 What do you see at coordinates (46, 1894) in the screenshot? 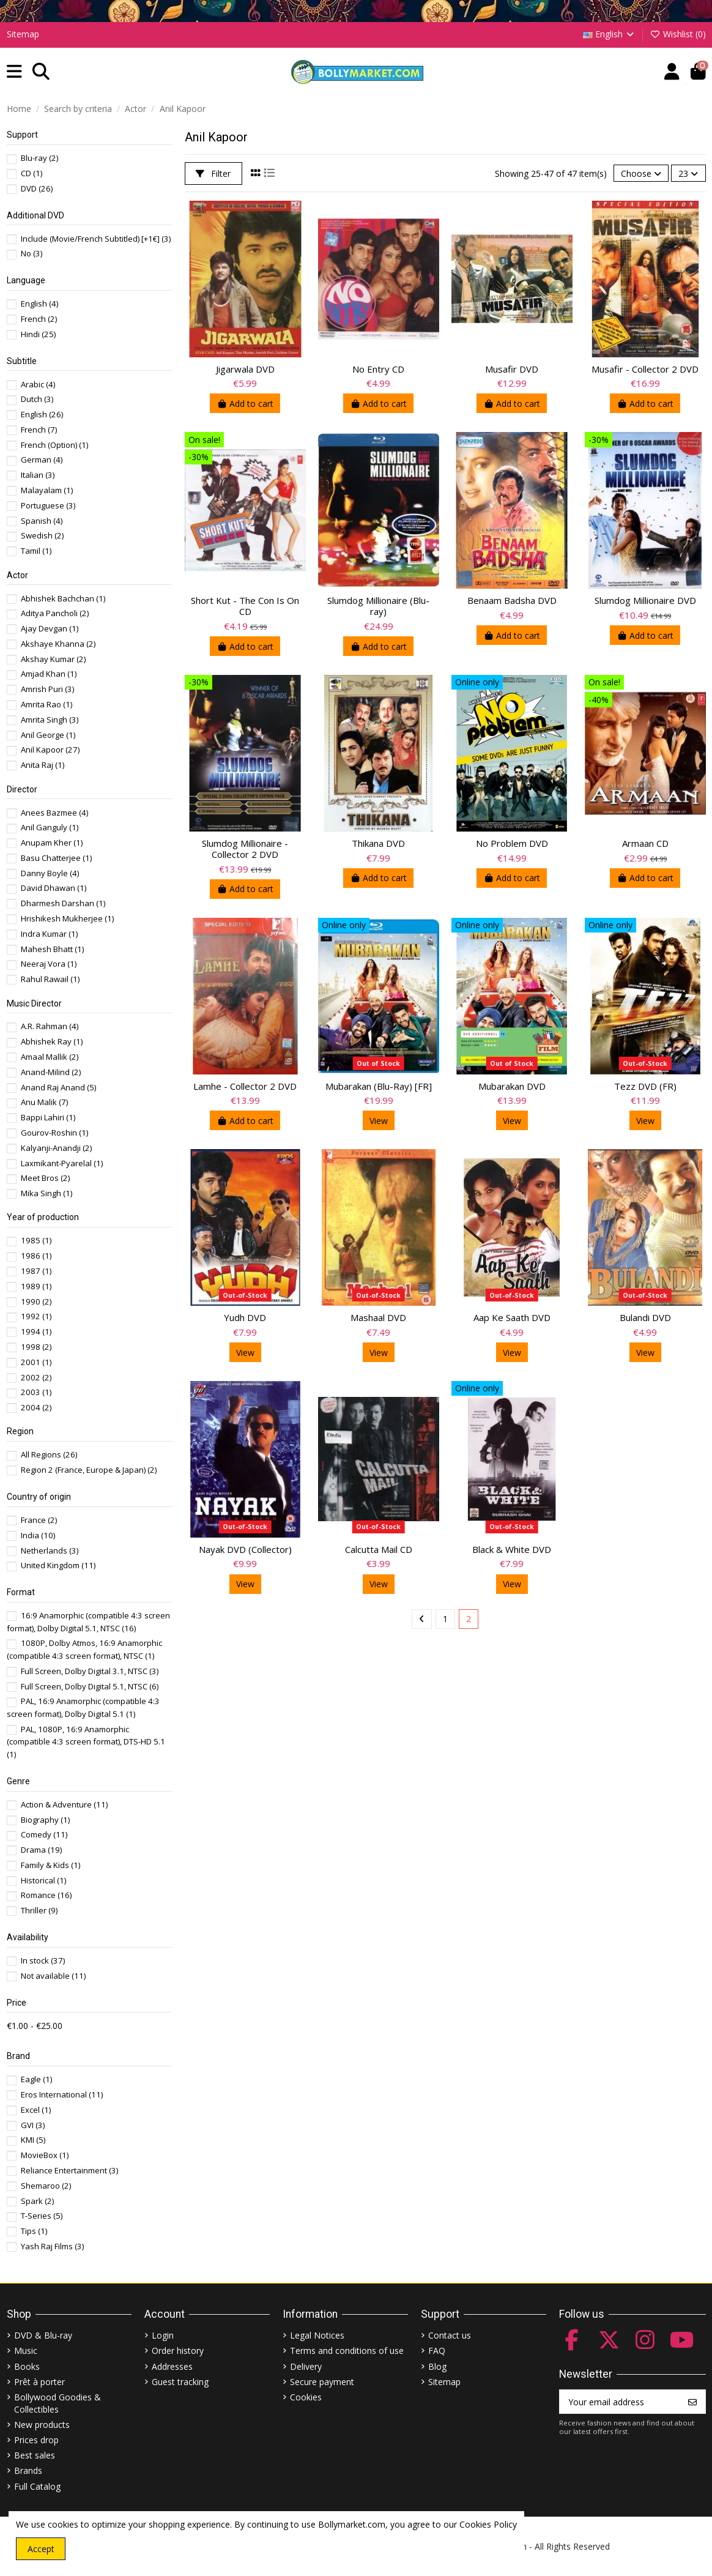
I see `Romance` at bounding box center [46, 1894].